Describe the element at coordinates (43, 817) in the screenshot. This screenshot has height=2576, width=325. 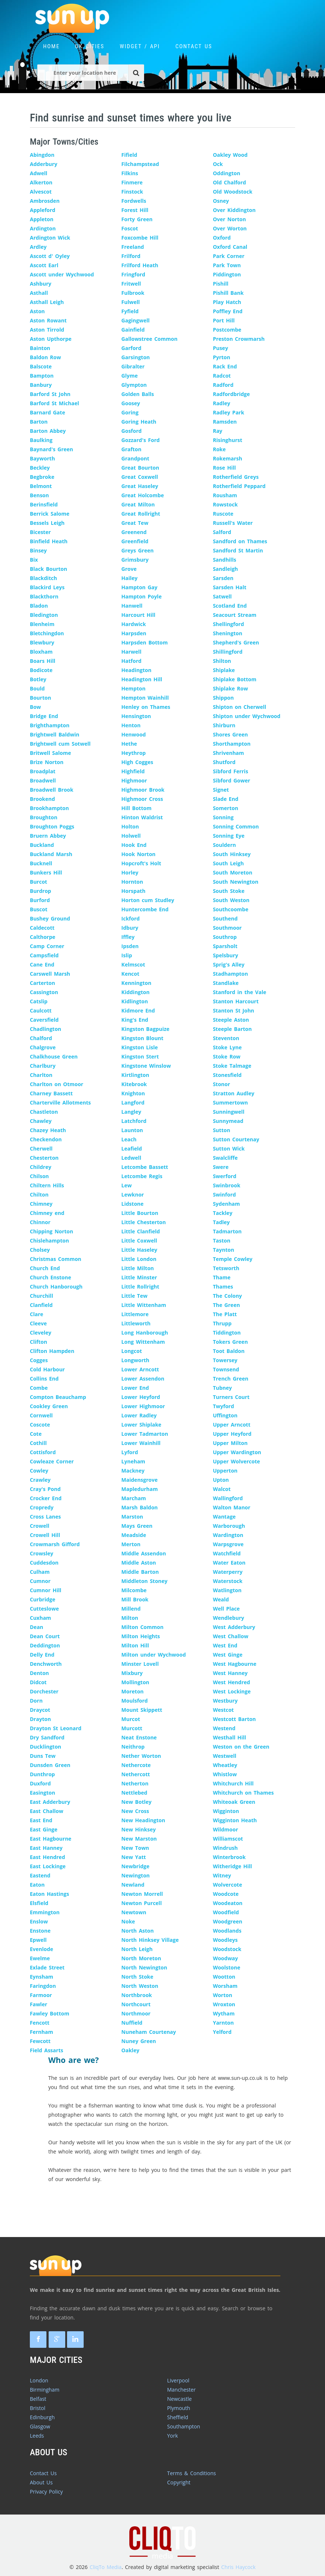
I see `Broughton` at that location.